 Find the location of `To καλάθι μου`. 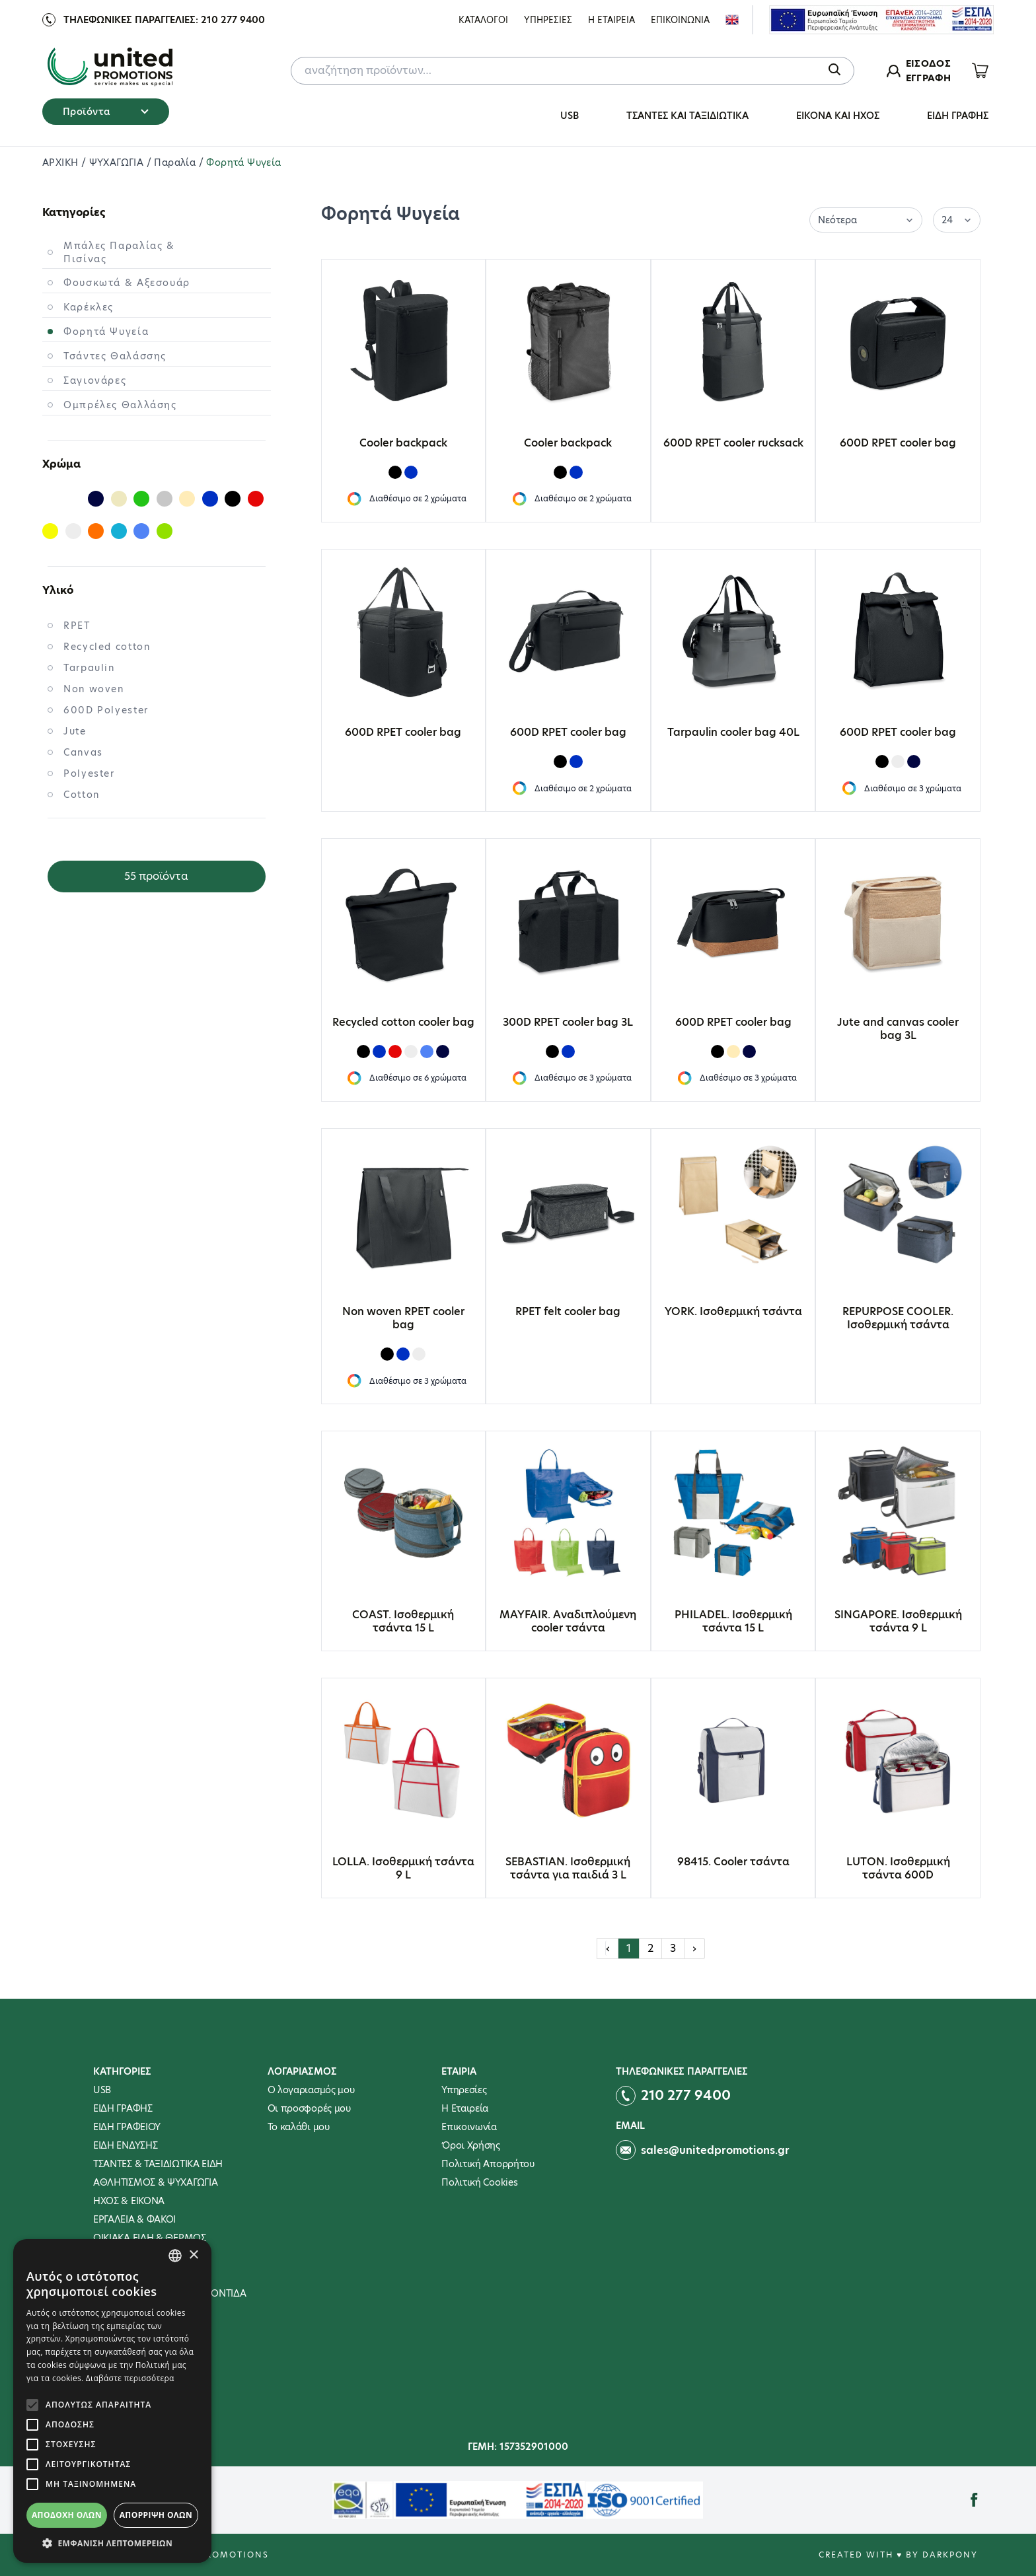

To καλάθι μου is located at coordinates (299, 2126).